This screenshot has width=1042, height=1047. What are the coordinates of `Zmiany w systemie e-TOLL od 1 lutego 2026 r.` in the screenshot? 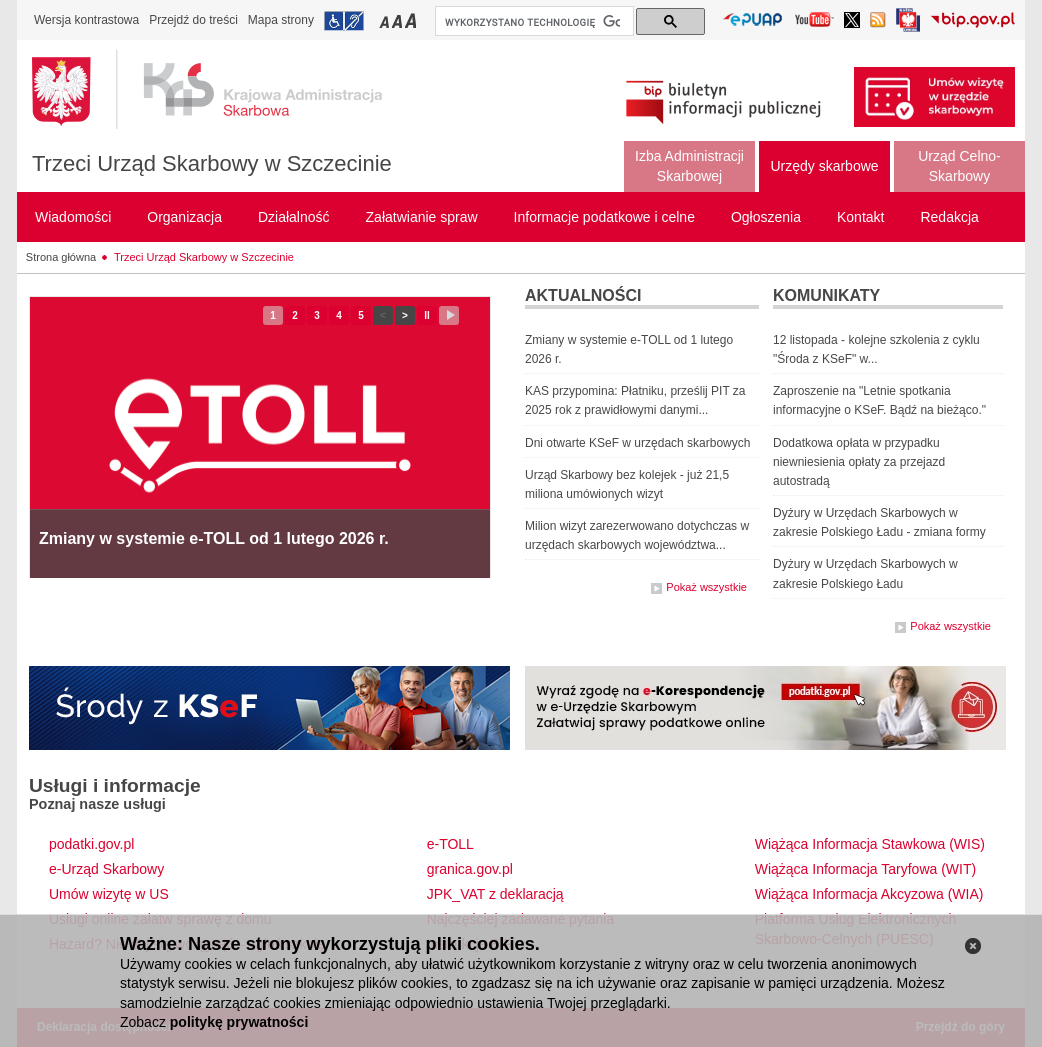 It's located at (214, 538).